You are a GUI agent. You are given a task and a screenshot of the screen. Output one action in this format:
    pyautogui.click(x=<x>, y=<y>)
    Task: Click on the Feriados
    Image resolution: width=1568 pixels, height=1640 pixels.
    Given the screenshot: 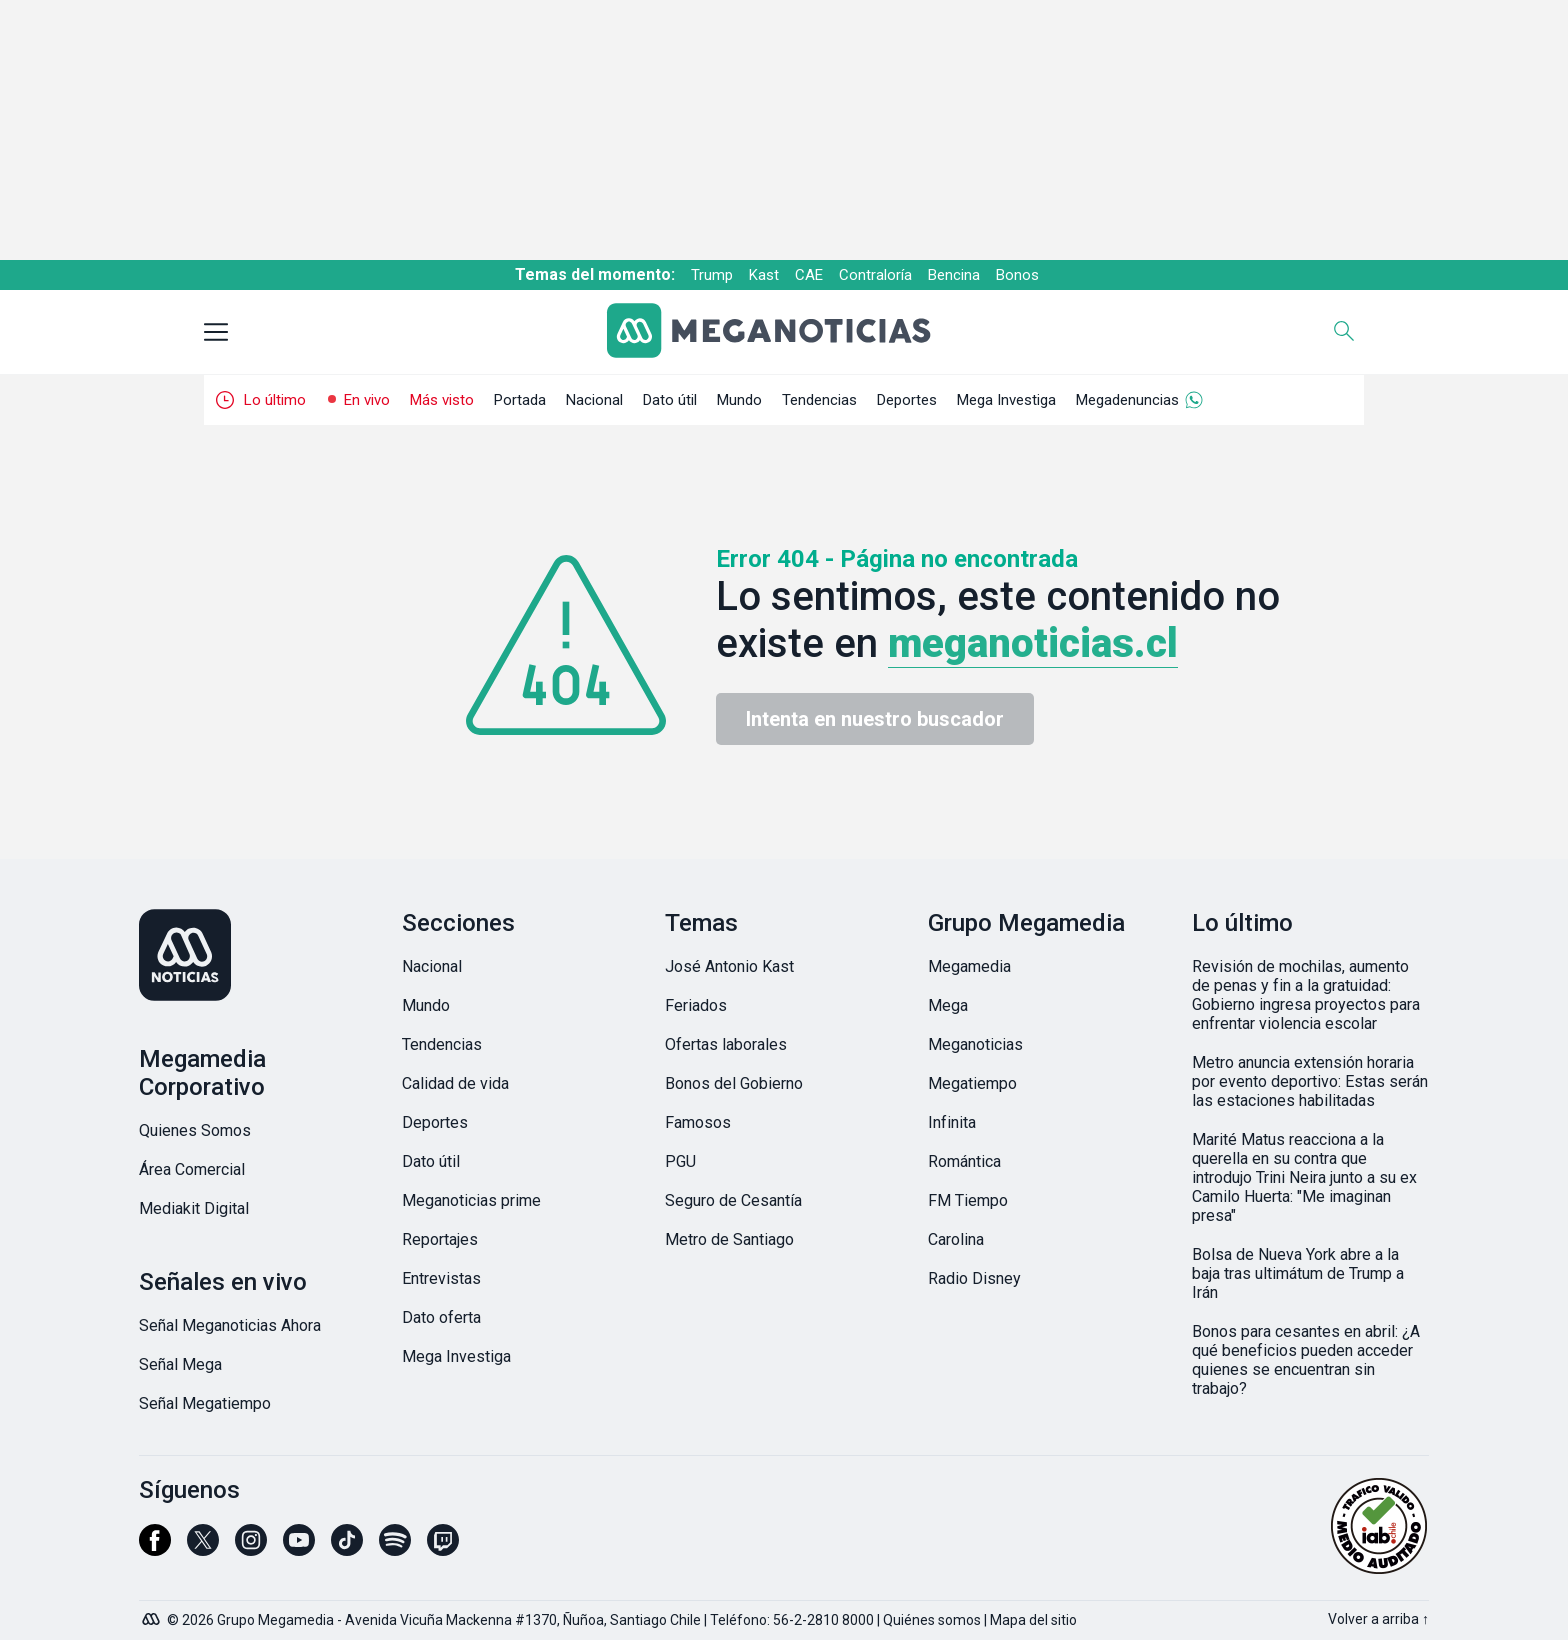 What is the action you would take?
    pyautogui.click(x=696, y=1005)
    